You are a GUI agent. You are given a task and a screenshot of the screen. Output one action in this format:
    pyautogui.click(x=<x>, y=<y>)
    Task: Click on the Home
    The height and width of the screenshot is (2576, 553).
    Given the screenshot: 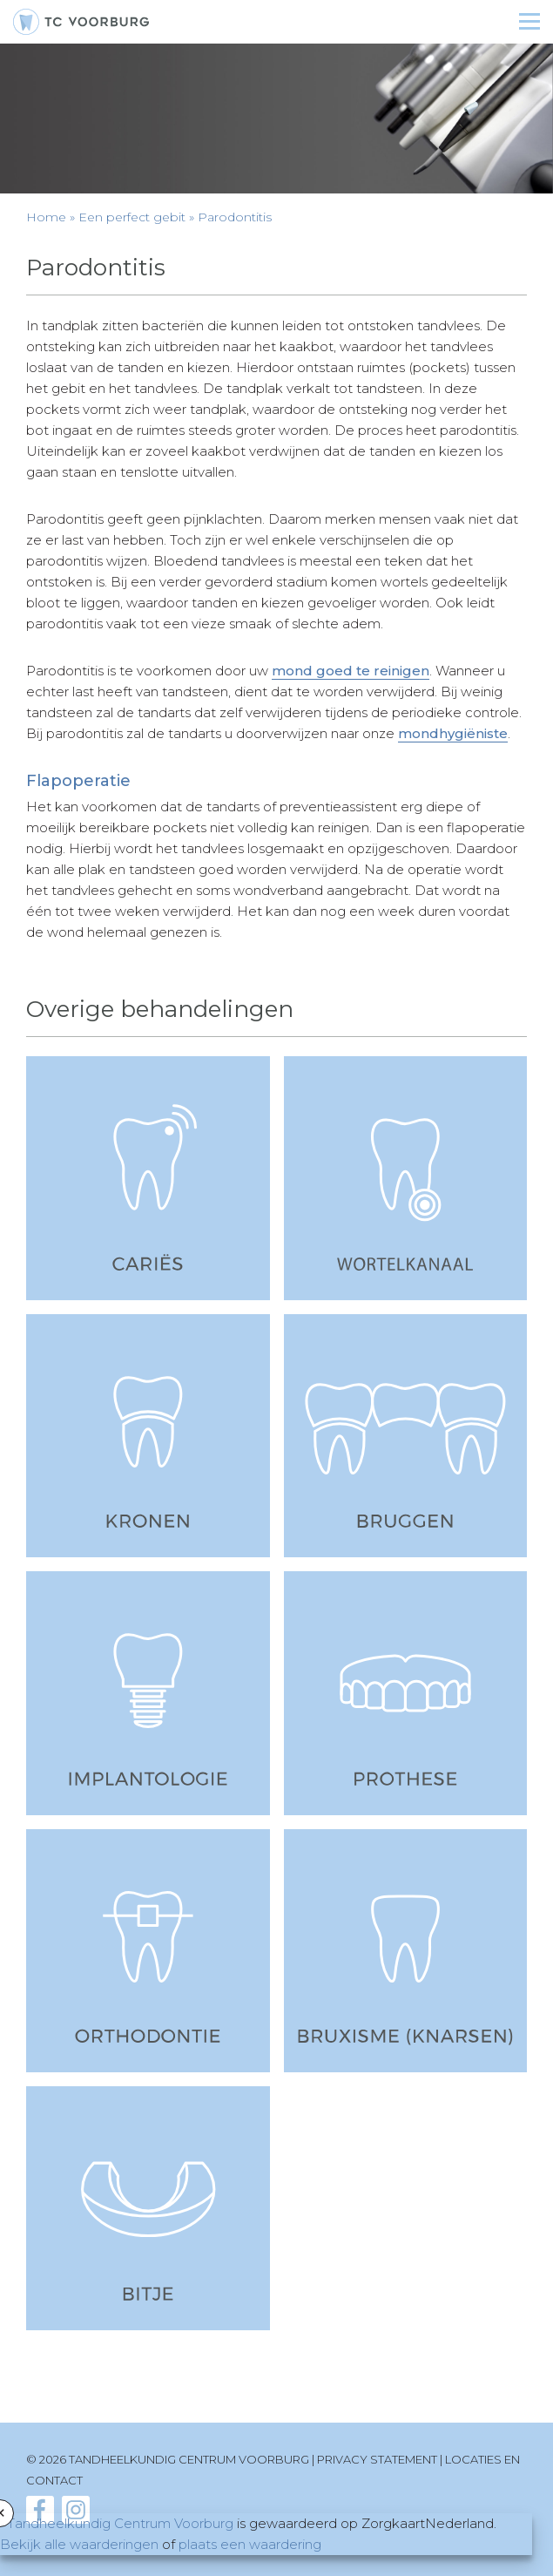 What is the action you would take?
    pyautogui.click(x=46, y=217)
    